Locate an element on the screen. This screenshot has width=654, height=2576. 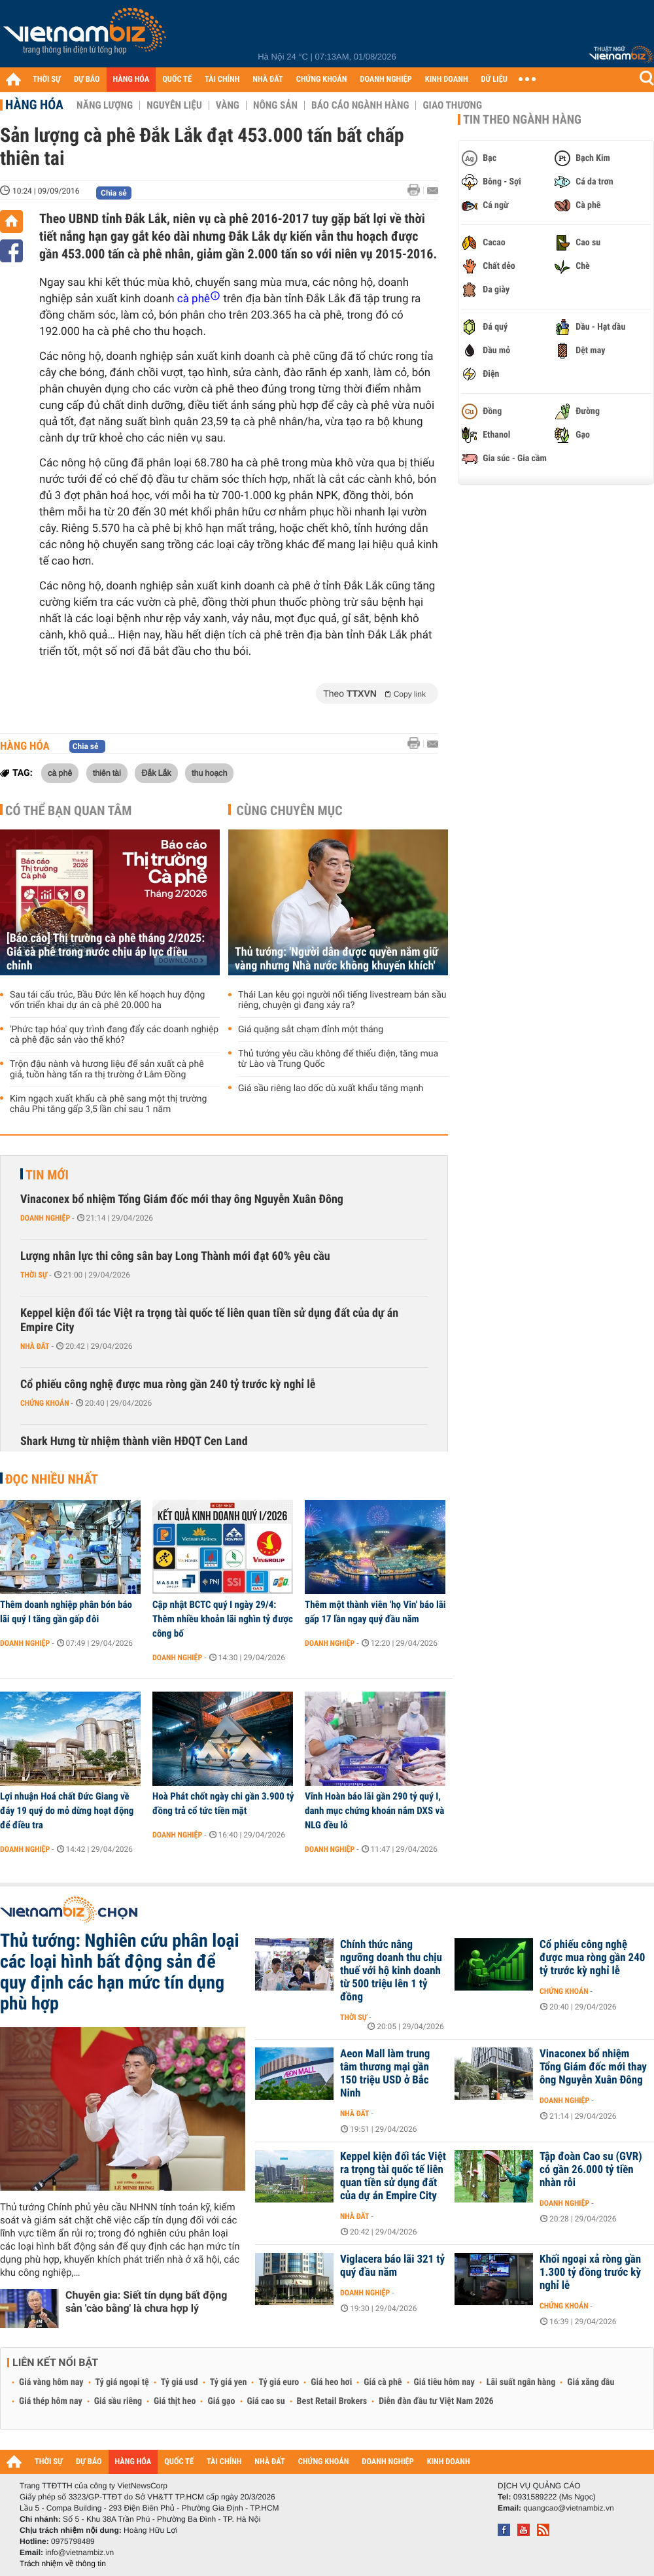
thu hoạch is located at coordinates (209, 772).